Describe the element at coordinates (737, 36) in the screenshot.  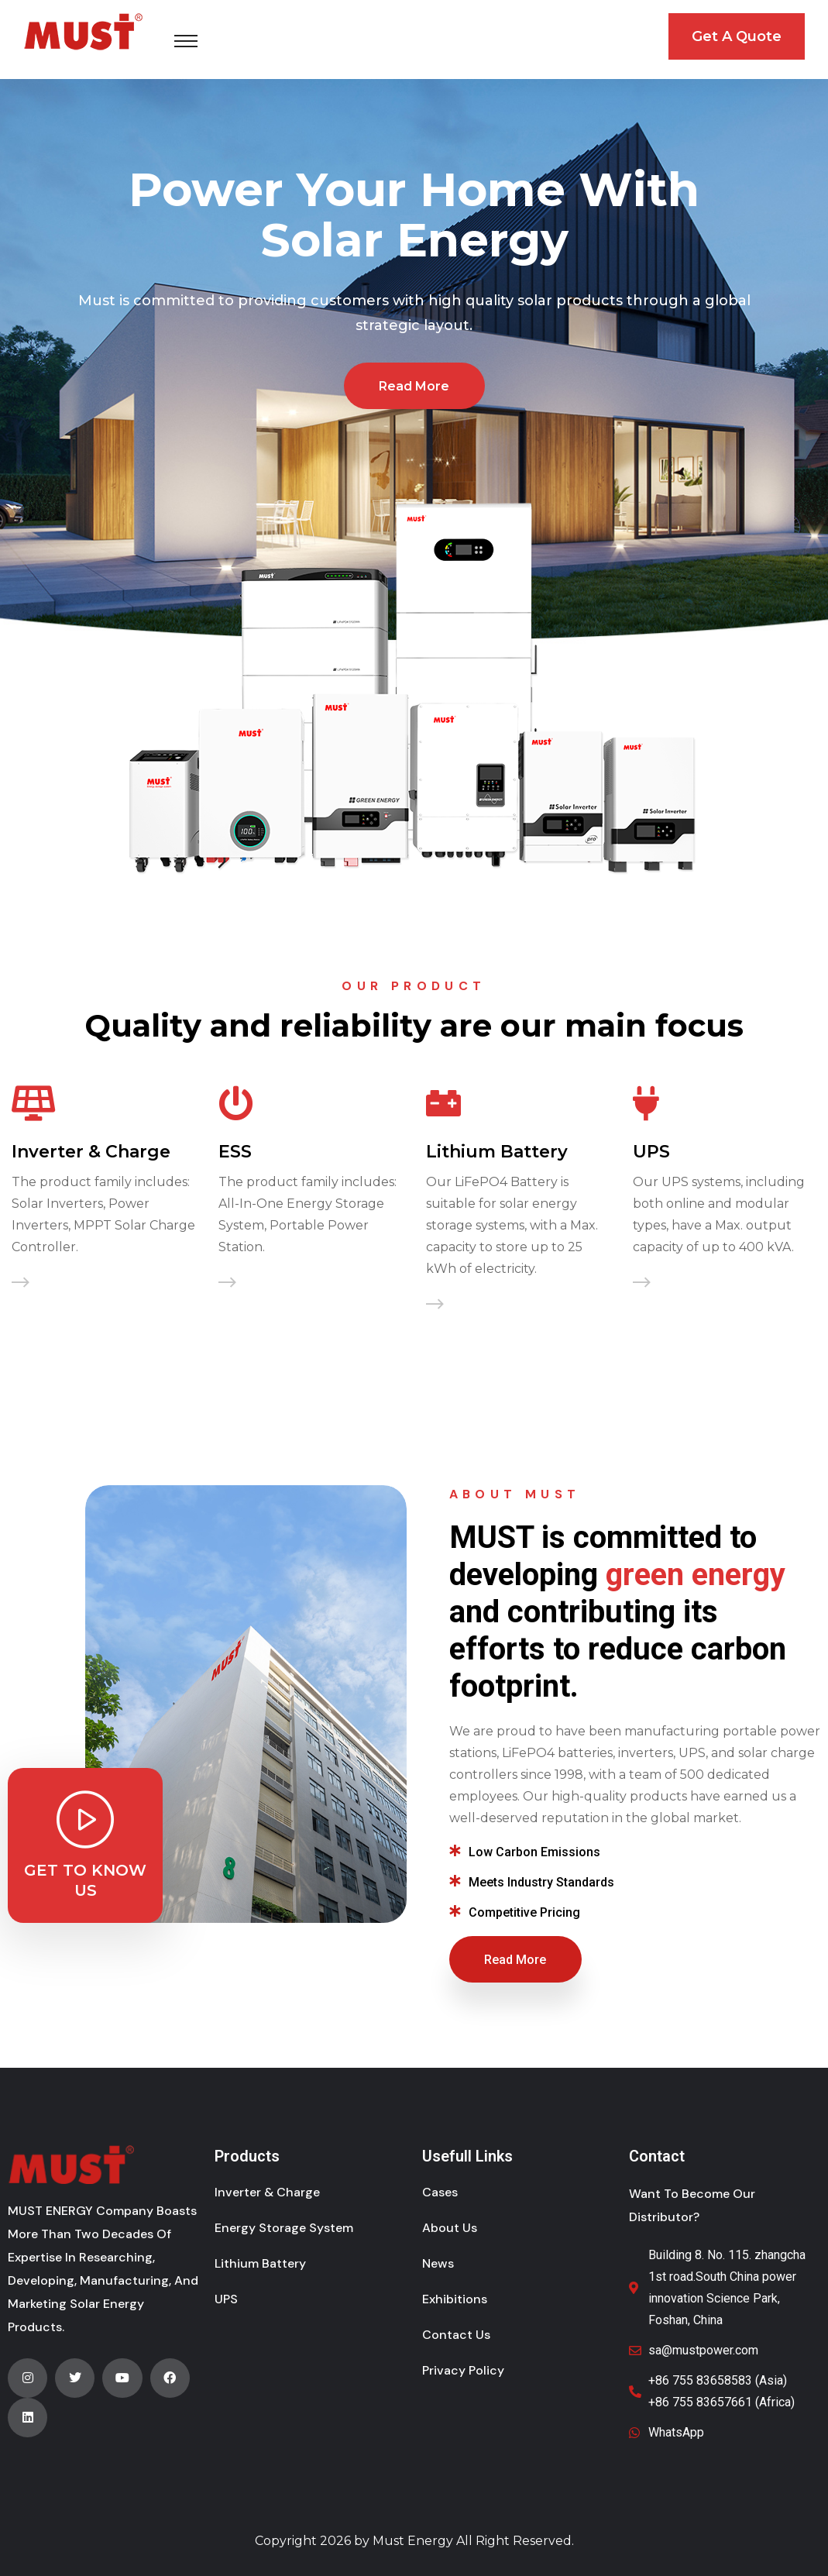
I see `Get A Quote` at that location.